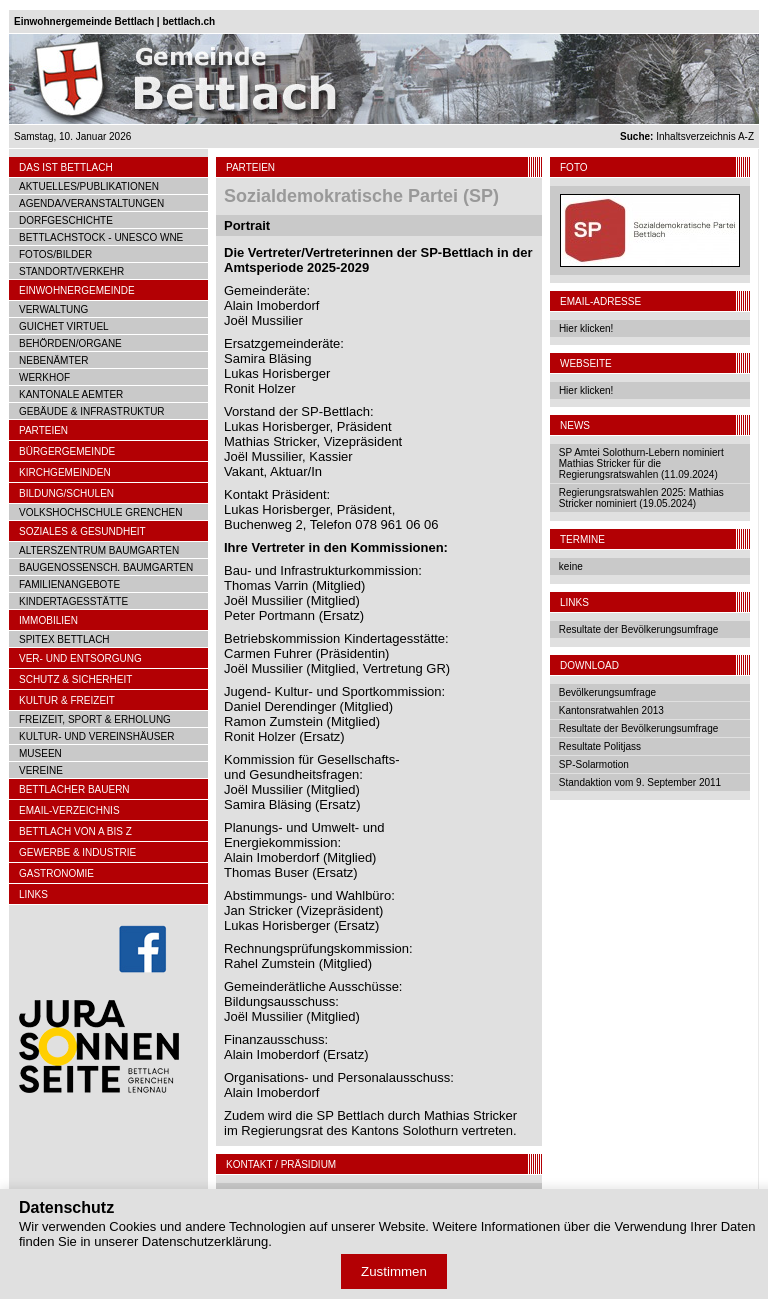 The image size is (768, 1299). Describe the element at coordinates (641, 498) in the screenshot. I see `Regierungsratswahlen 2025: Mathias Stricker nominiert (19.05.2024)` at that location.